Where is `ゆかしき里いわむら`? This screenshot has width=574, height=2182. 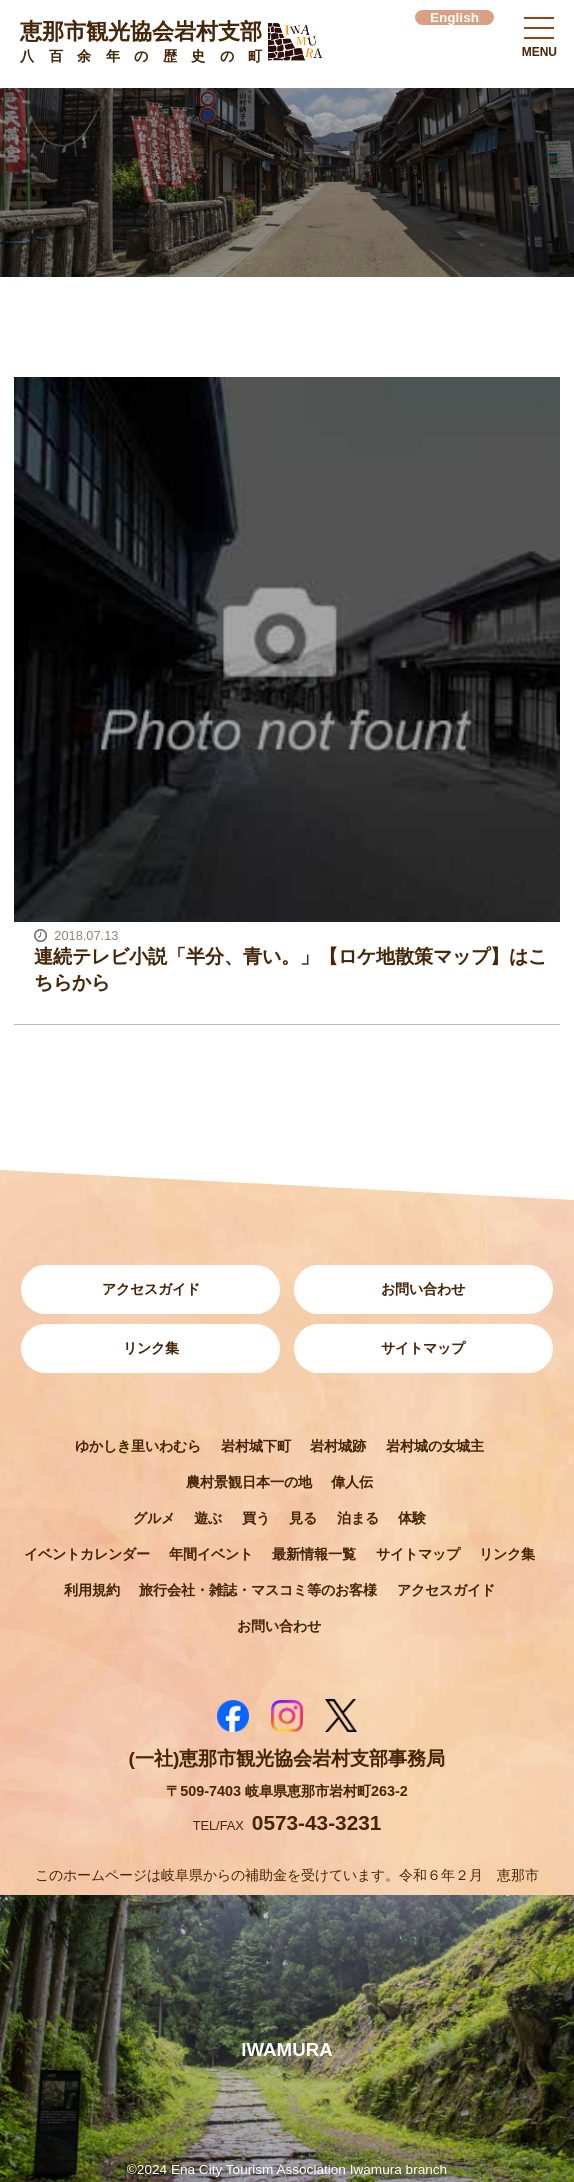 ゆかしき里いわむら is located at coordinates (138, 1446).